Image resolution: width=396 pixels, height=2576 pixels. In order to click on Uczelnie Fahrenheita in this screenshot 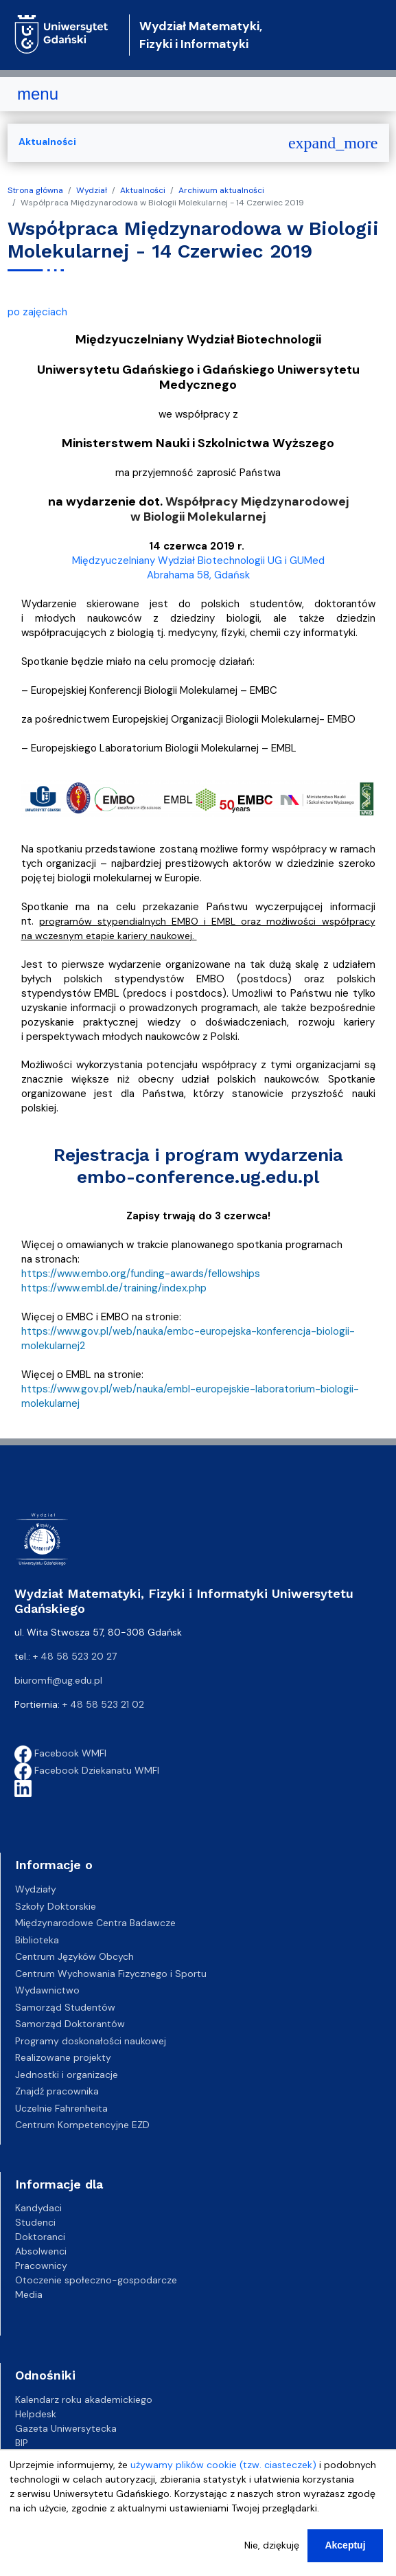, I will do `click(61, 2108)`.